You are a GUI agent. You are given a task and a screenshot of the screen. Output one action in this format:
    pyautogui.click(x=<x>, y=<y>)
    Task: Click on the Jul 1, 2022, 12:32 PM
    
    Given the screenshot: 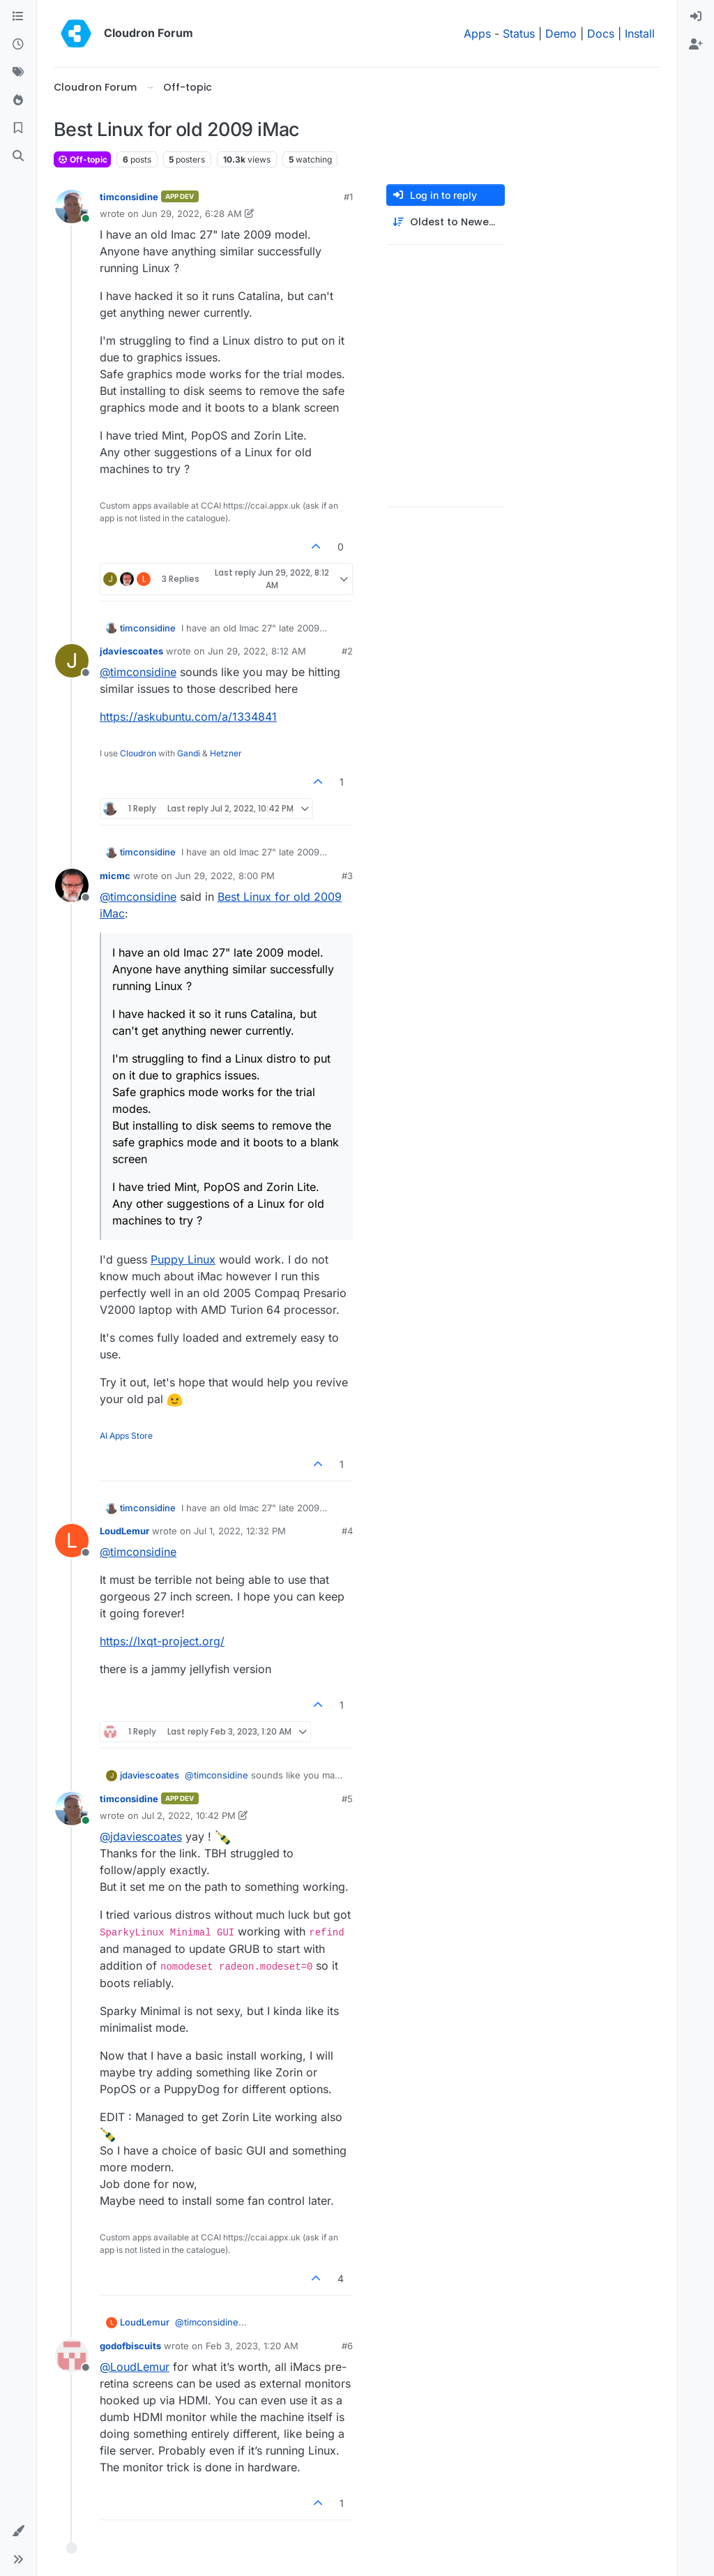 What is the action you would take?
    pyautogui.click(x=240, y=1530)
    